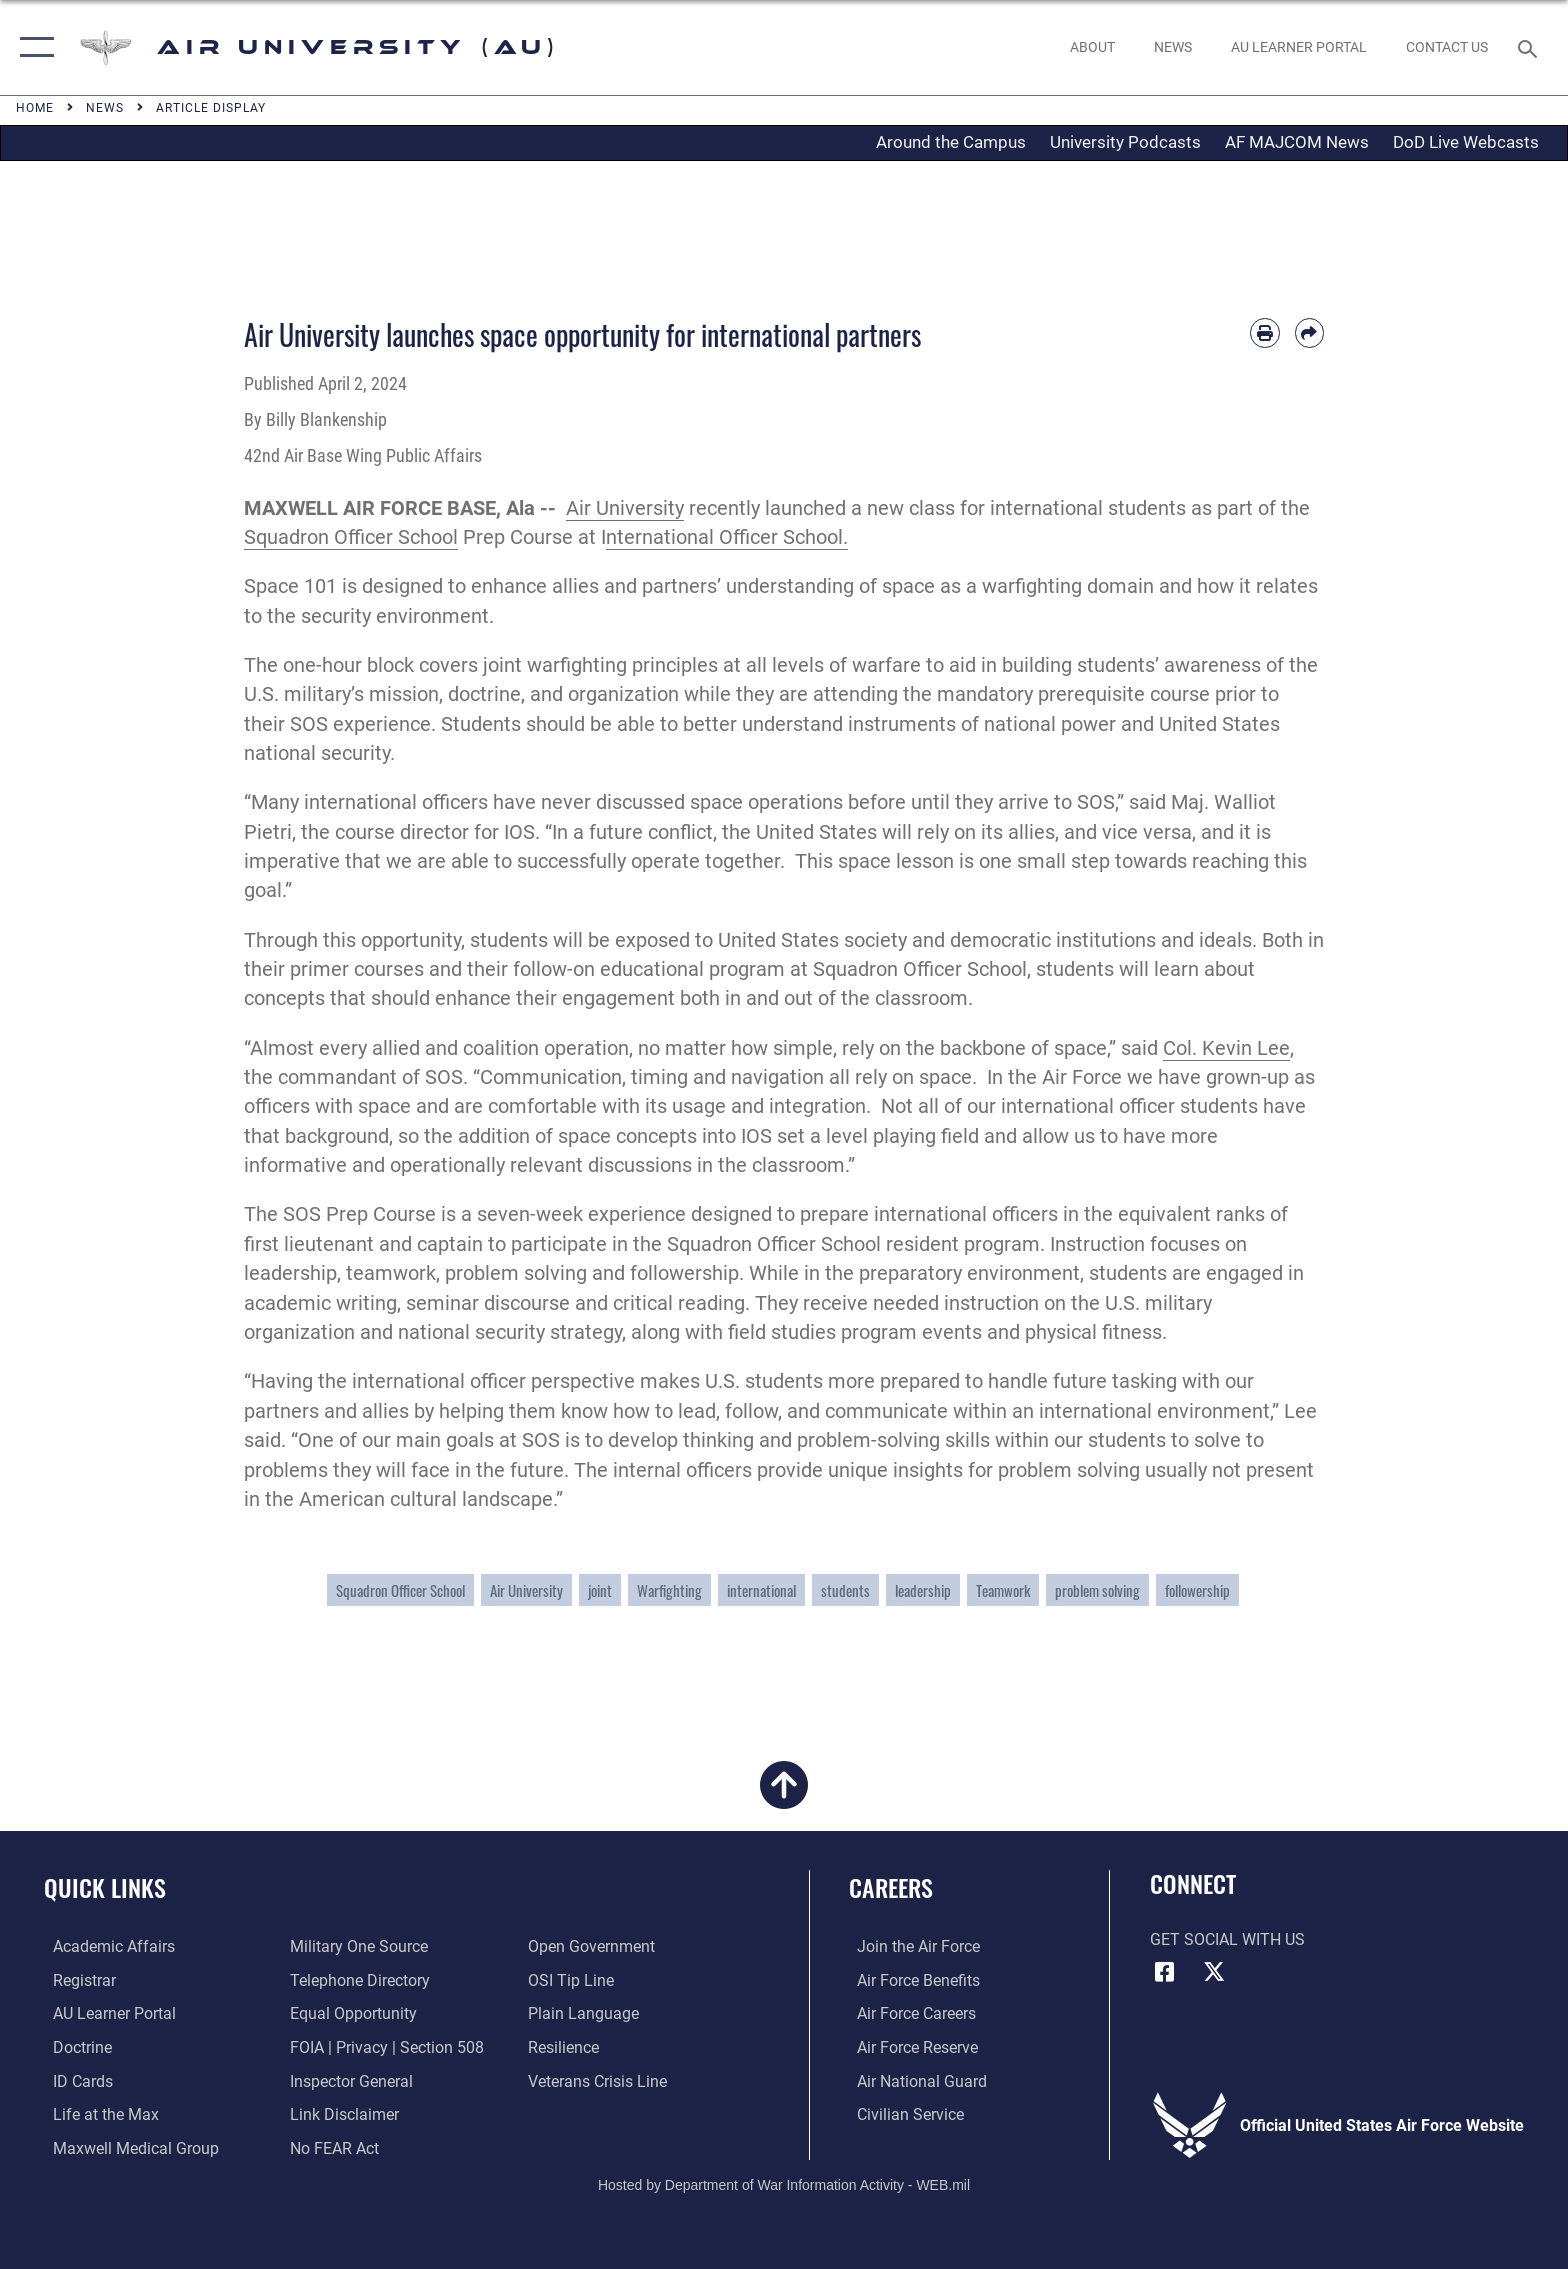 The image size is (1568, 2269). Describe the element at coordinates (1197, 1590) in the screenshot. I see `followership` at that location.